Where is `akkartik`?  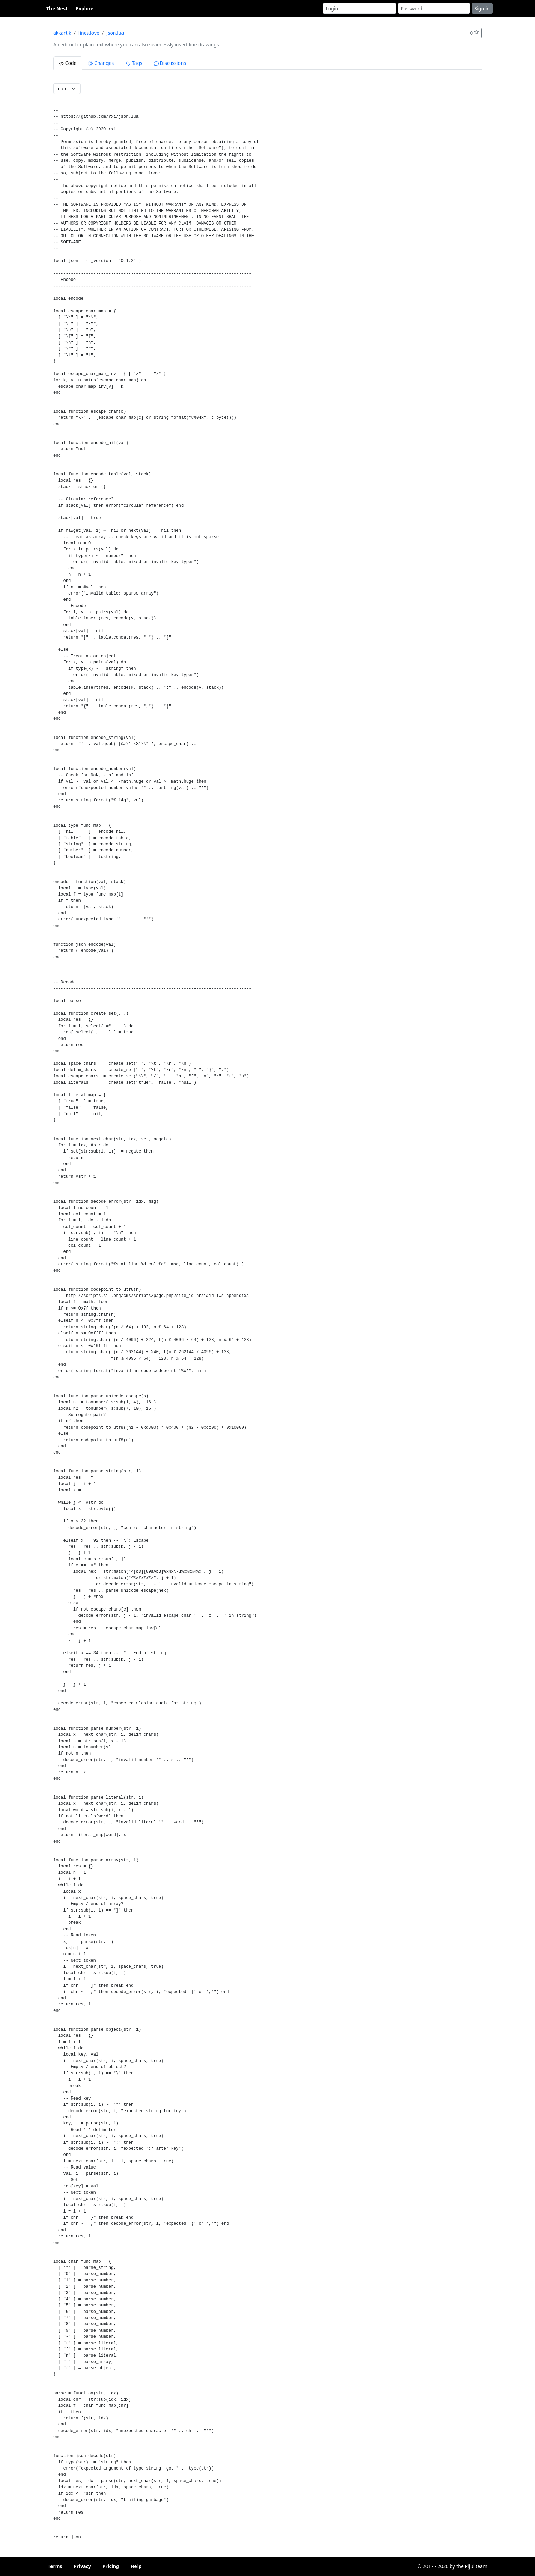 akkartik is located at coordinates (62, 33).